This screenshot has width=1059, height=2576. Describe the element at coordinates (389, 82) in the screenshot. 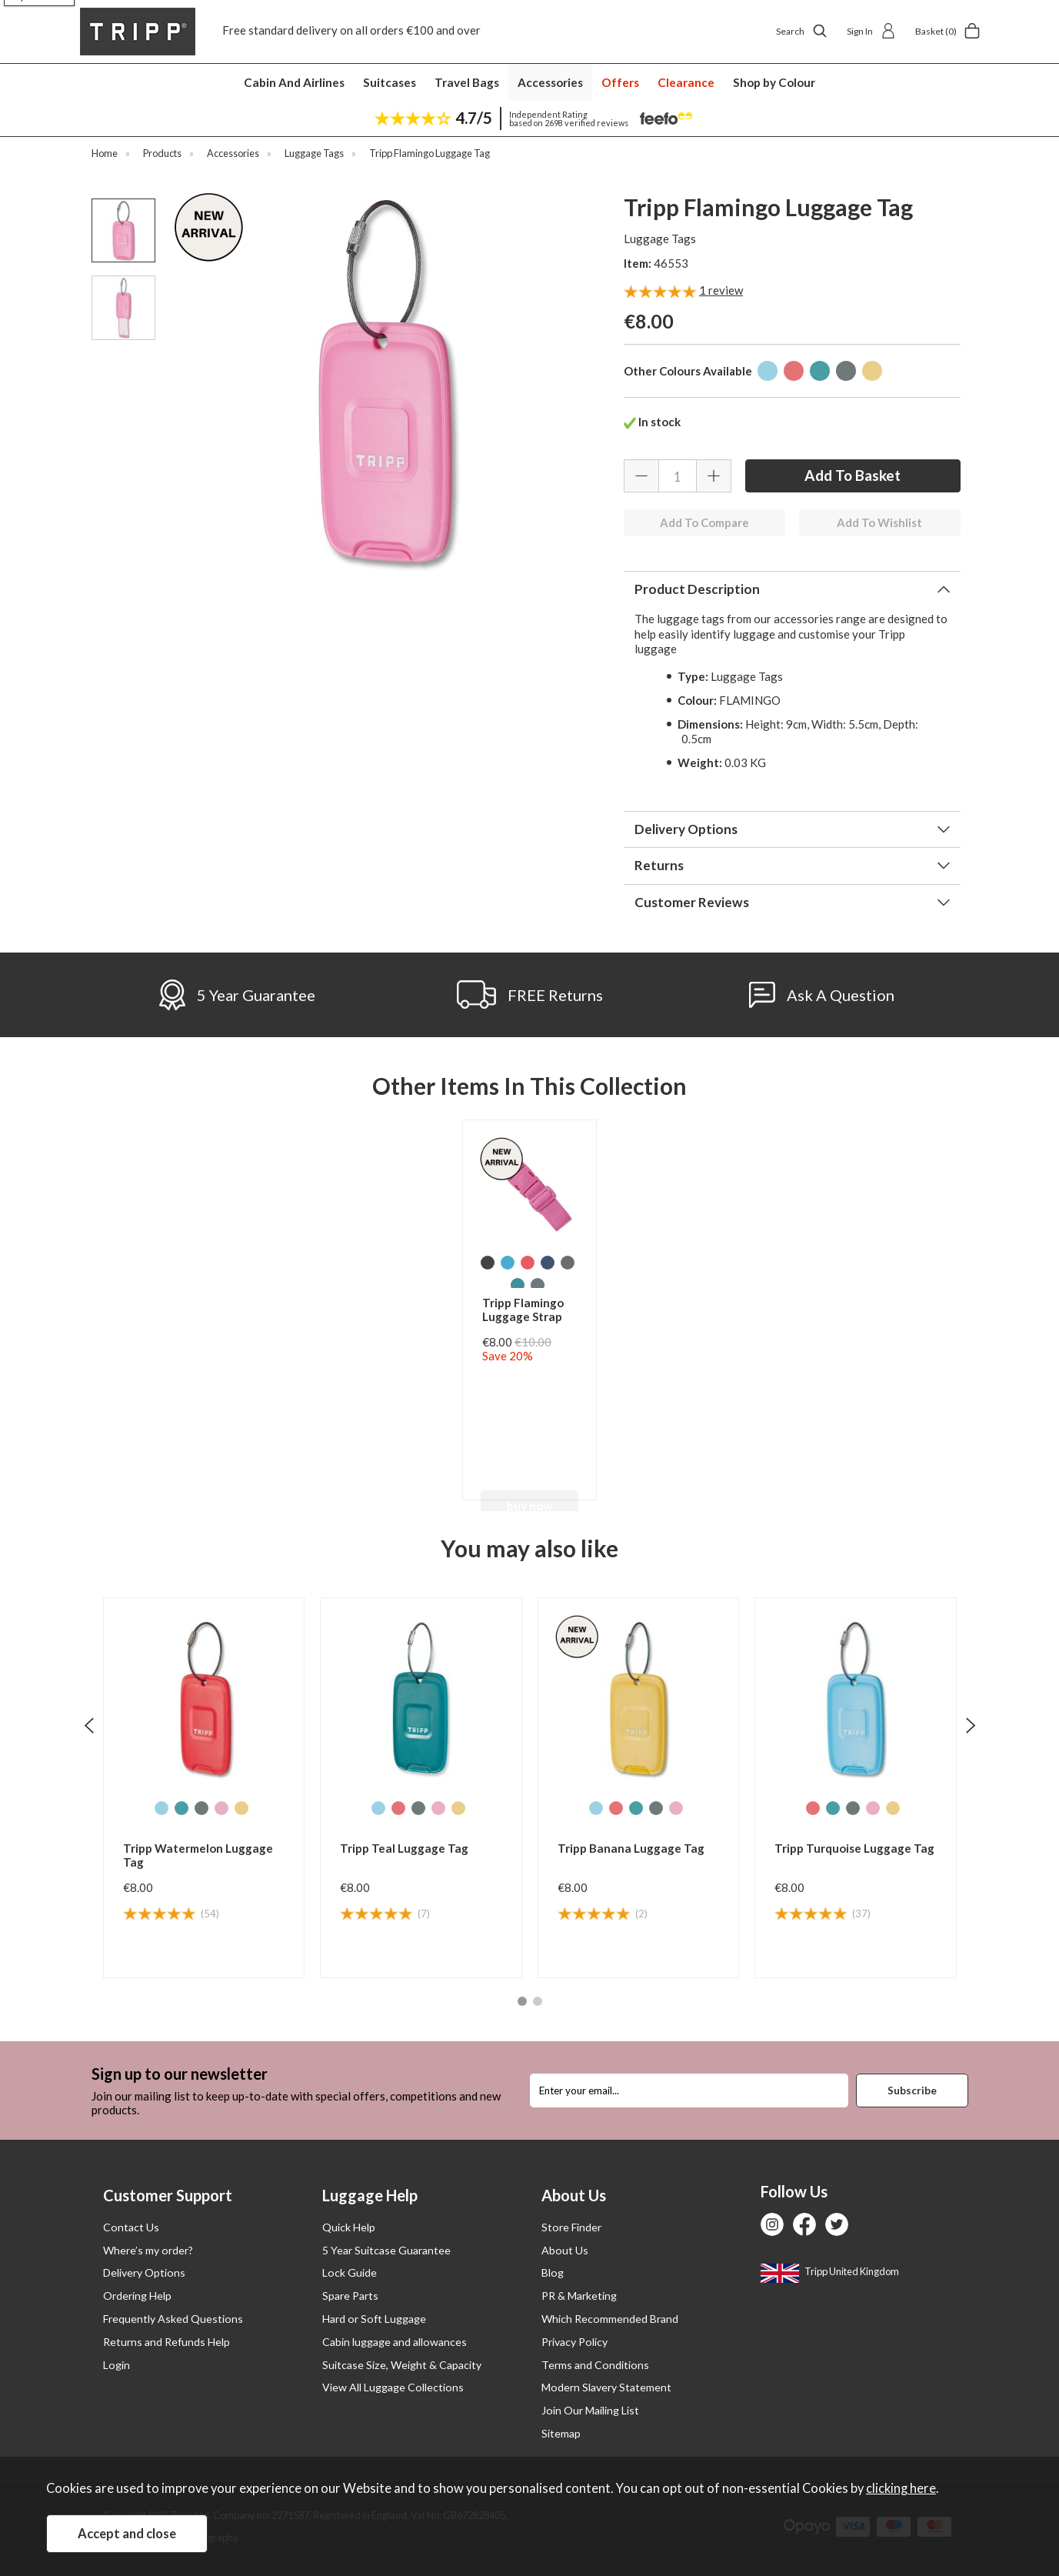

I see `Suitcases` at that location.